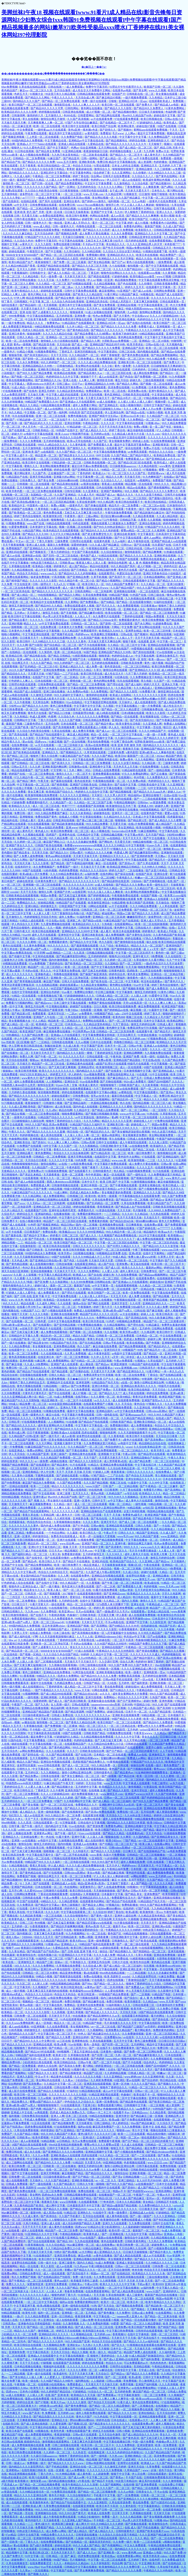 This screenshot has width=188, height=2576. I want to click on 欧美日韩中文在线观看, so click(76, 126).